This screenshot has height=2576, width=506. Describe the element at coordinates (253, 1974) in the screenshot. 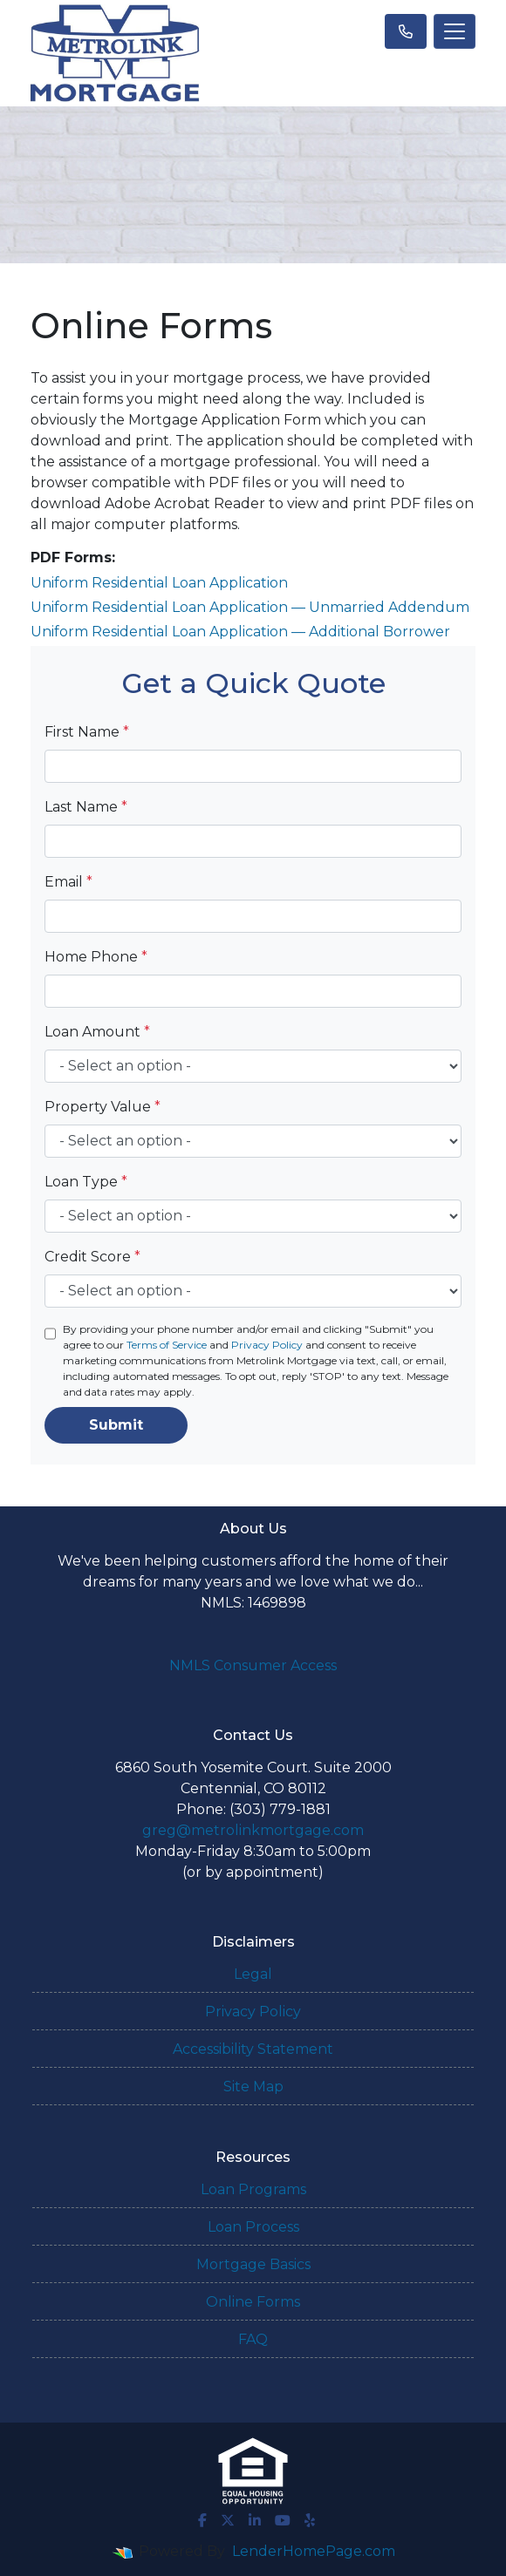

I see `Legal` at that location.